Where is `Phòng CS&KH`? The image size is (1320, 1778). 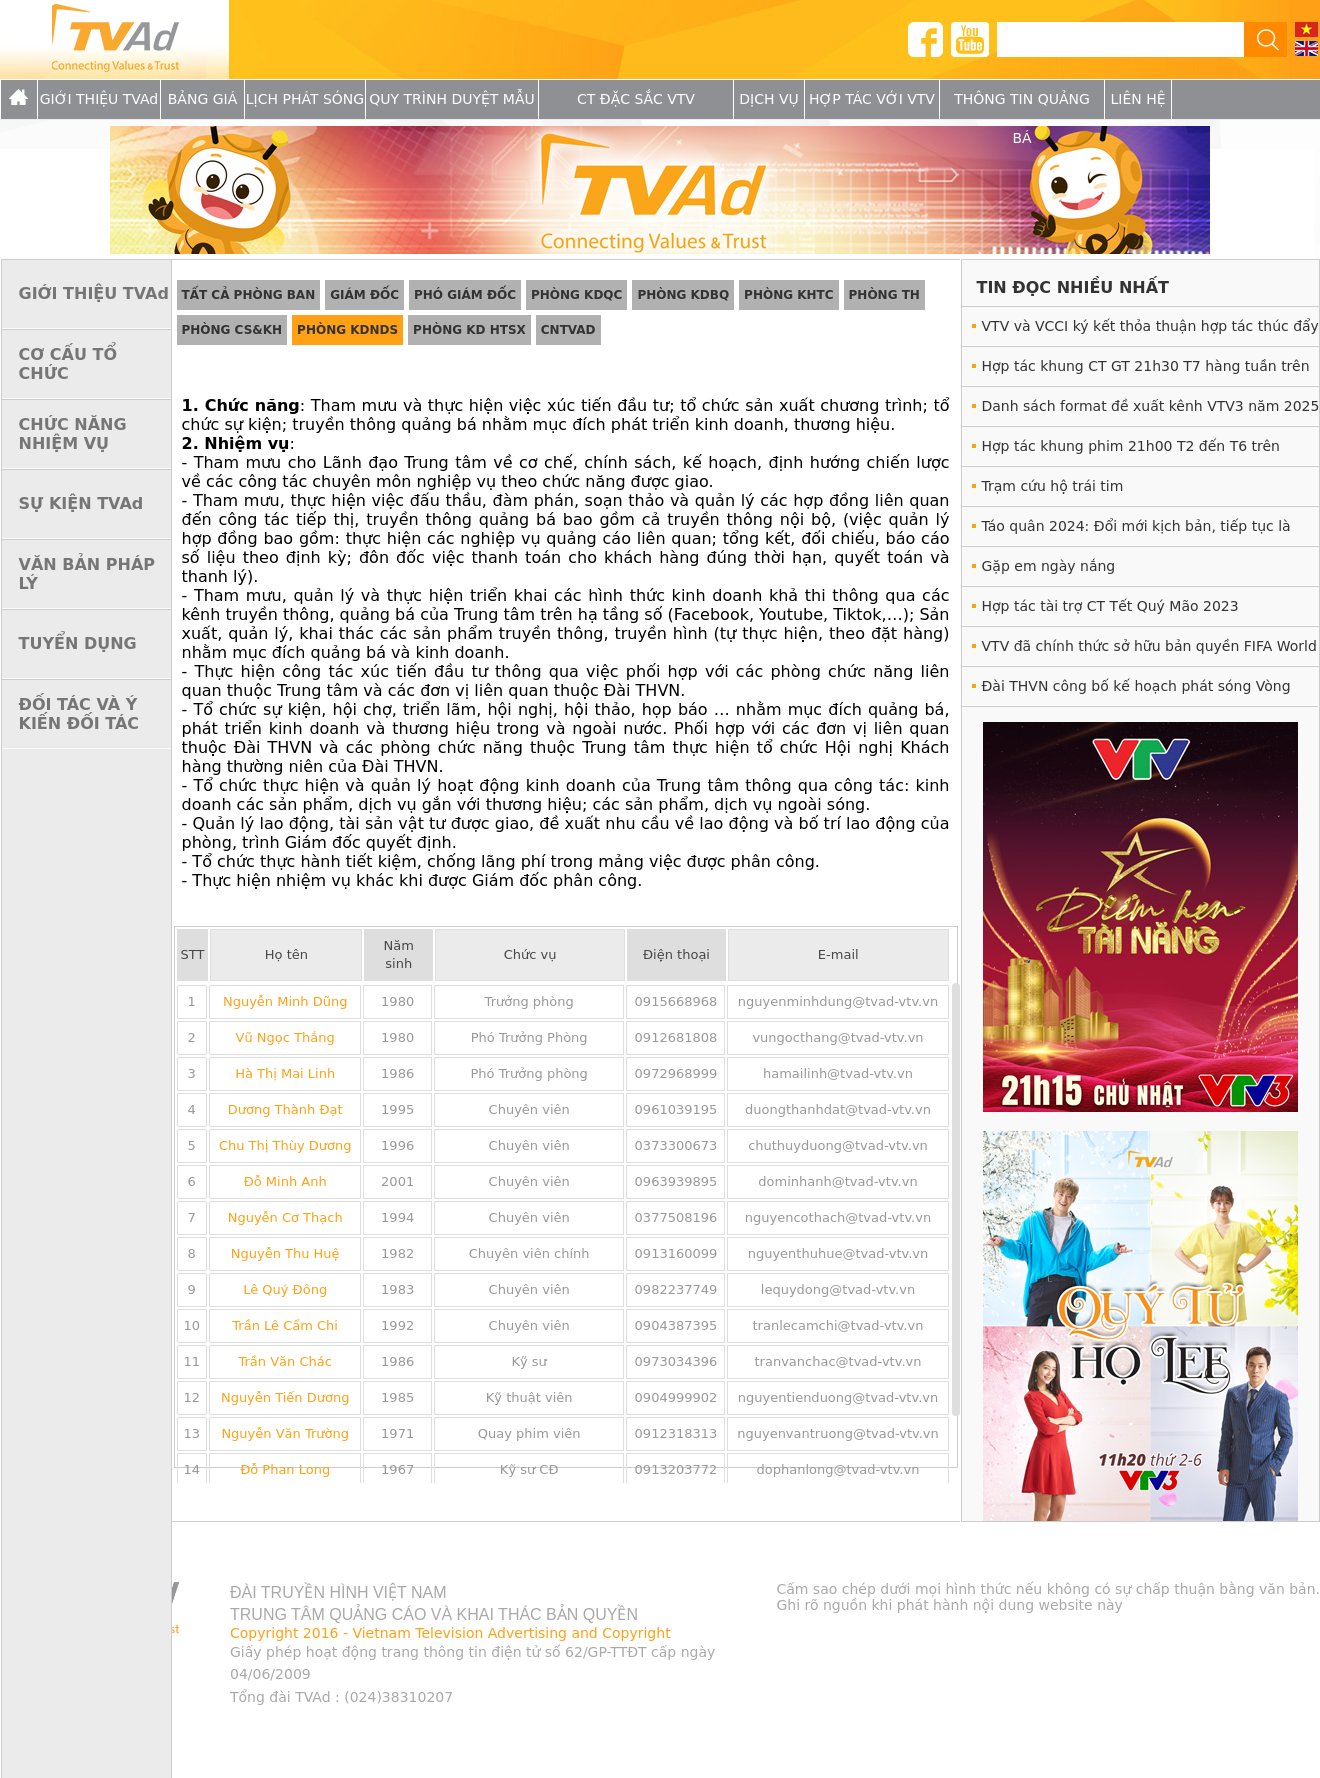 Phòng CS&KH is located at coordinates (232, 330).